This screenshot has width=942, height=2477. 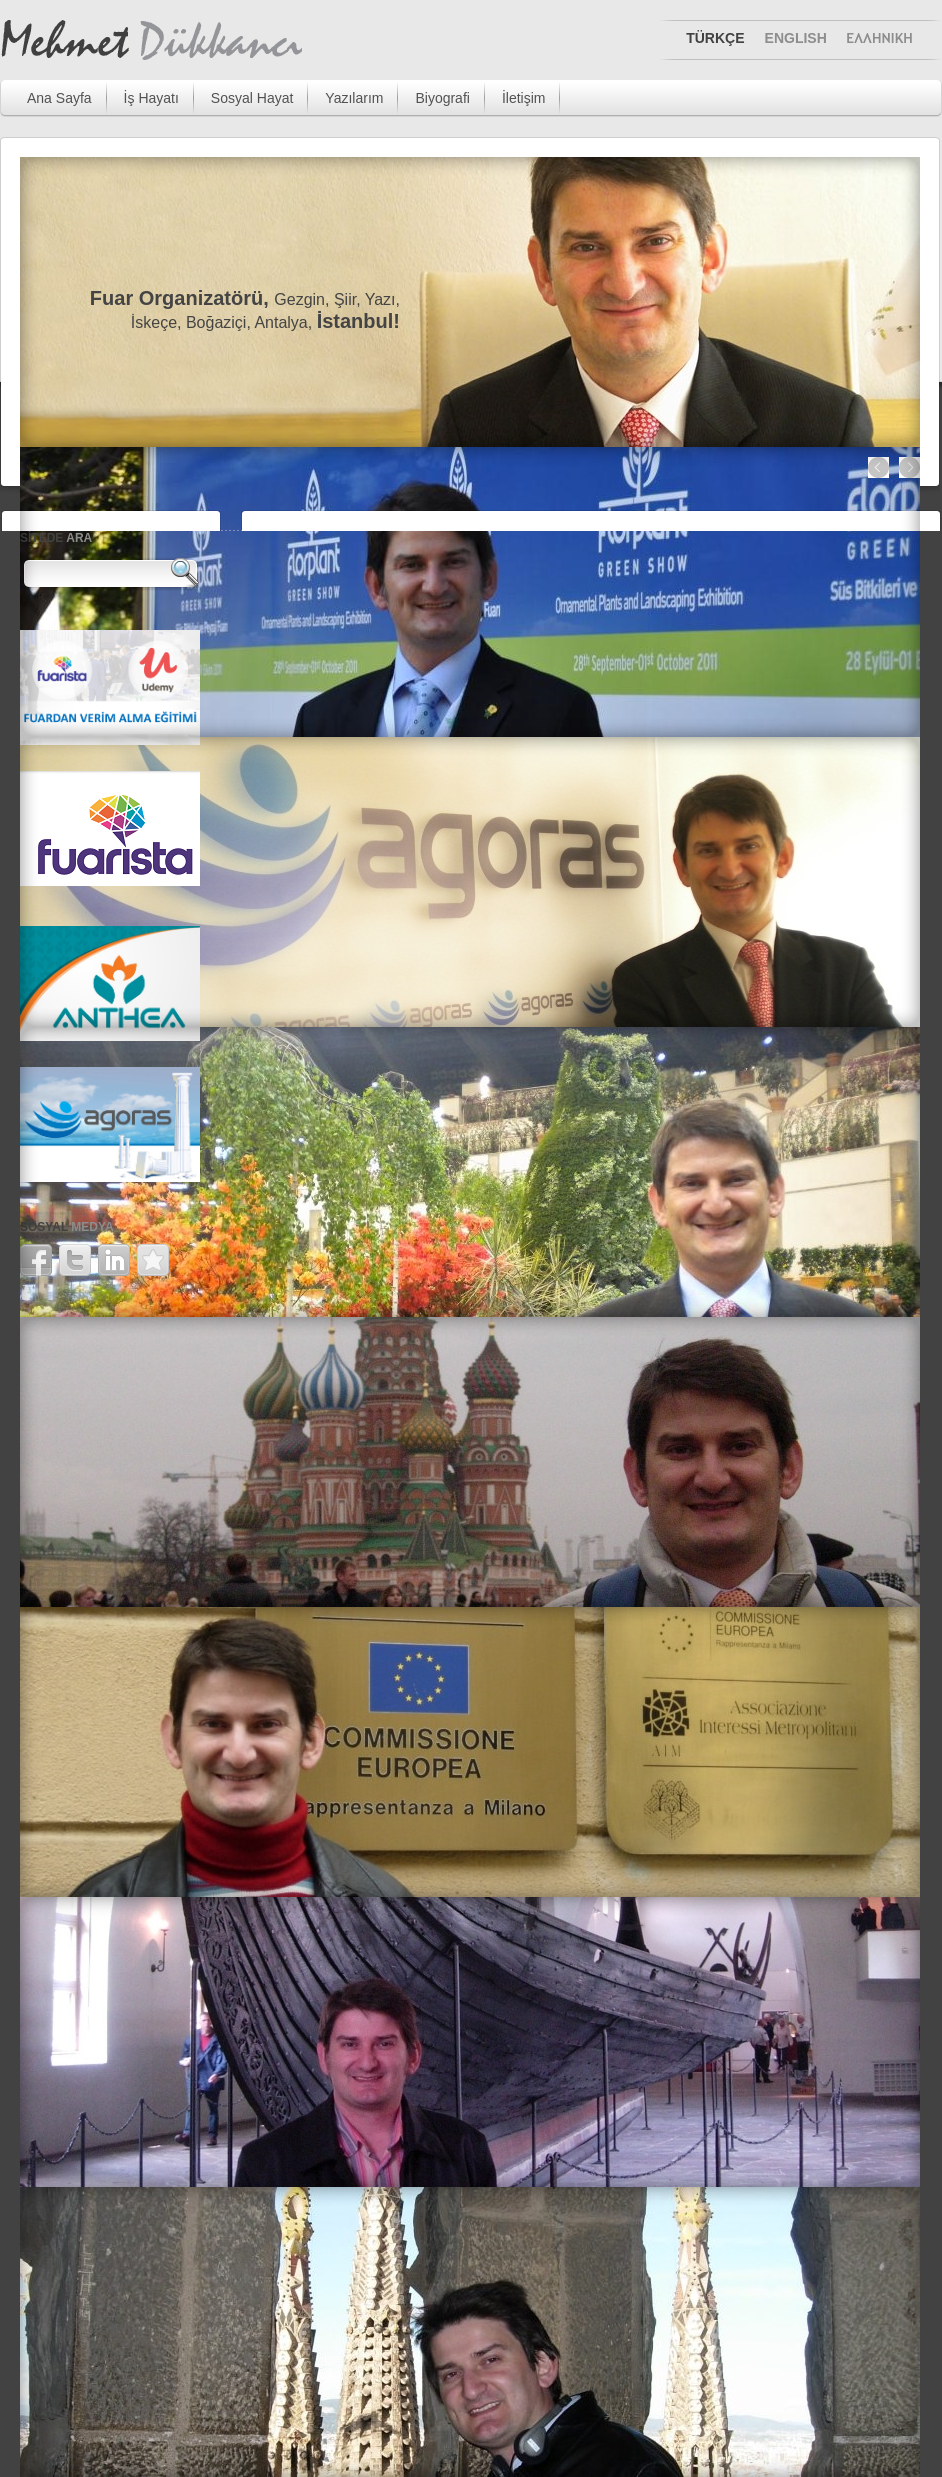 I want to click on TÜRKÇE, so click(x=715, y=38).